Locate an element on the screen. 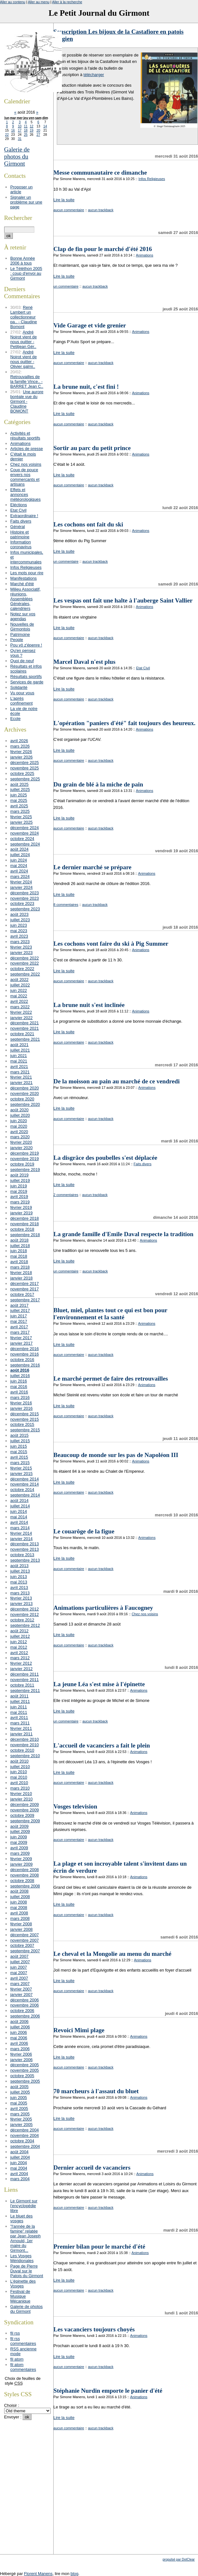 The image size is (198, 2576). De la moisson au pain au marché de ce vendredi is located at coordinates (117, 1081).